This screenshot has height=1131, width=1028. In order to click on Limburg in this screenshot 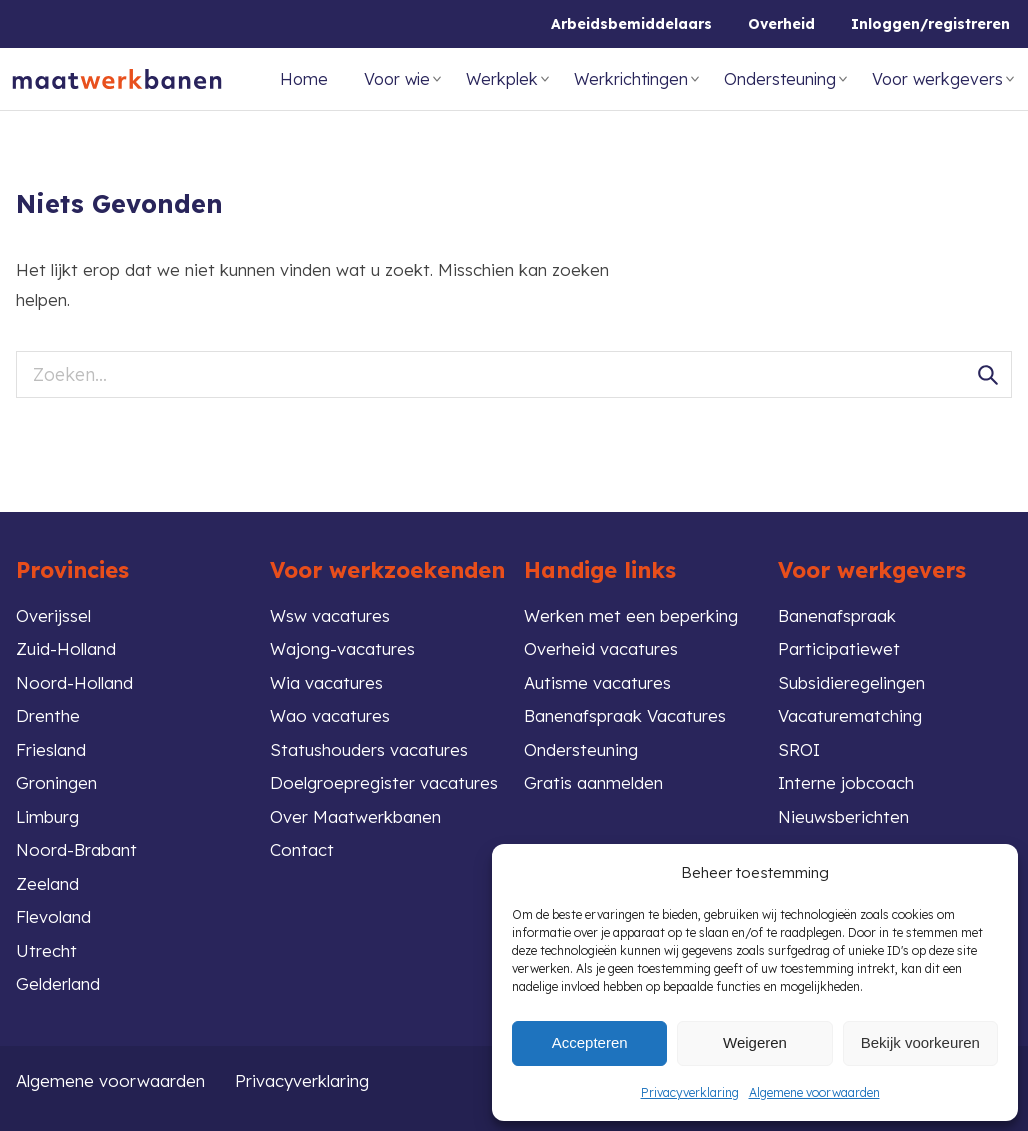, I will do `click(47, 816)`.